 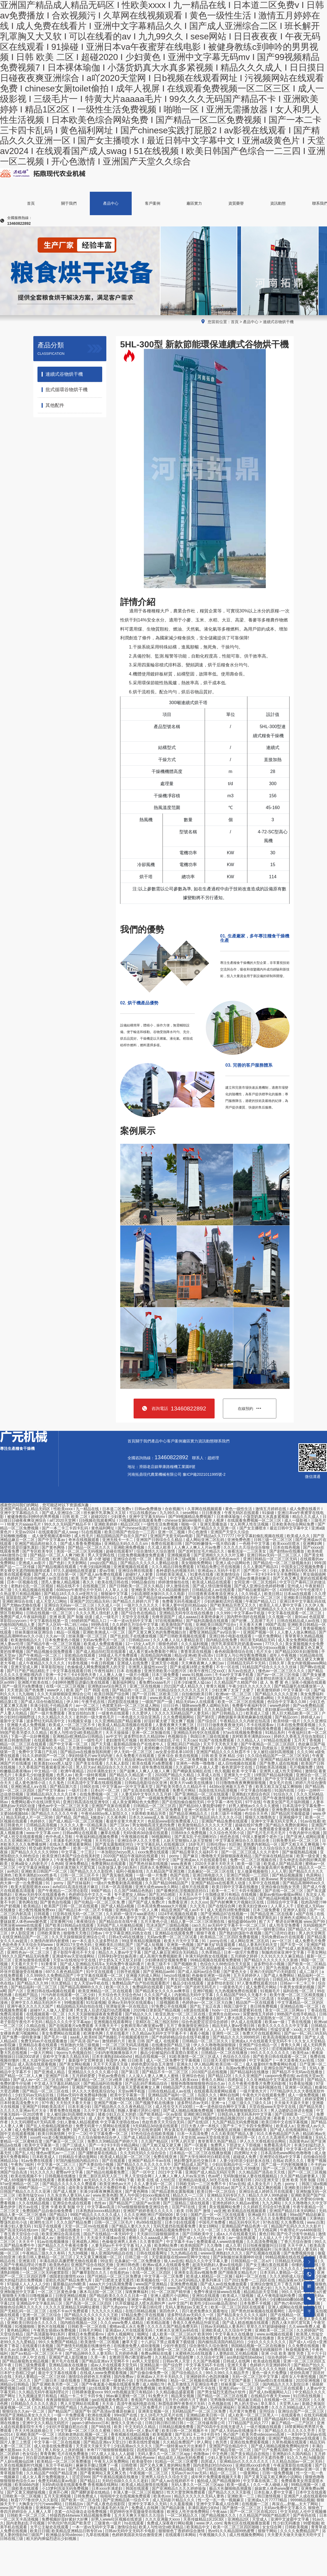 I want to click on 久久精品岛国av一区二区无码, so click(x=297, y=2461).